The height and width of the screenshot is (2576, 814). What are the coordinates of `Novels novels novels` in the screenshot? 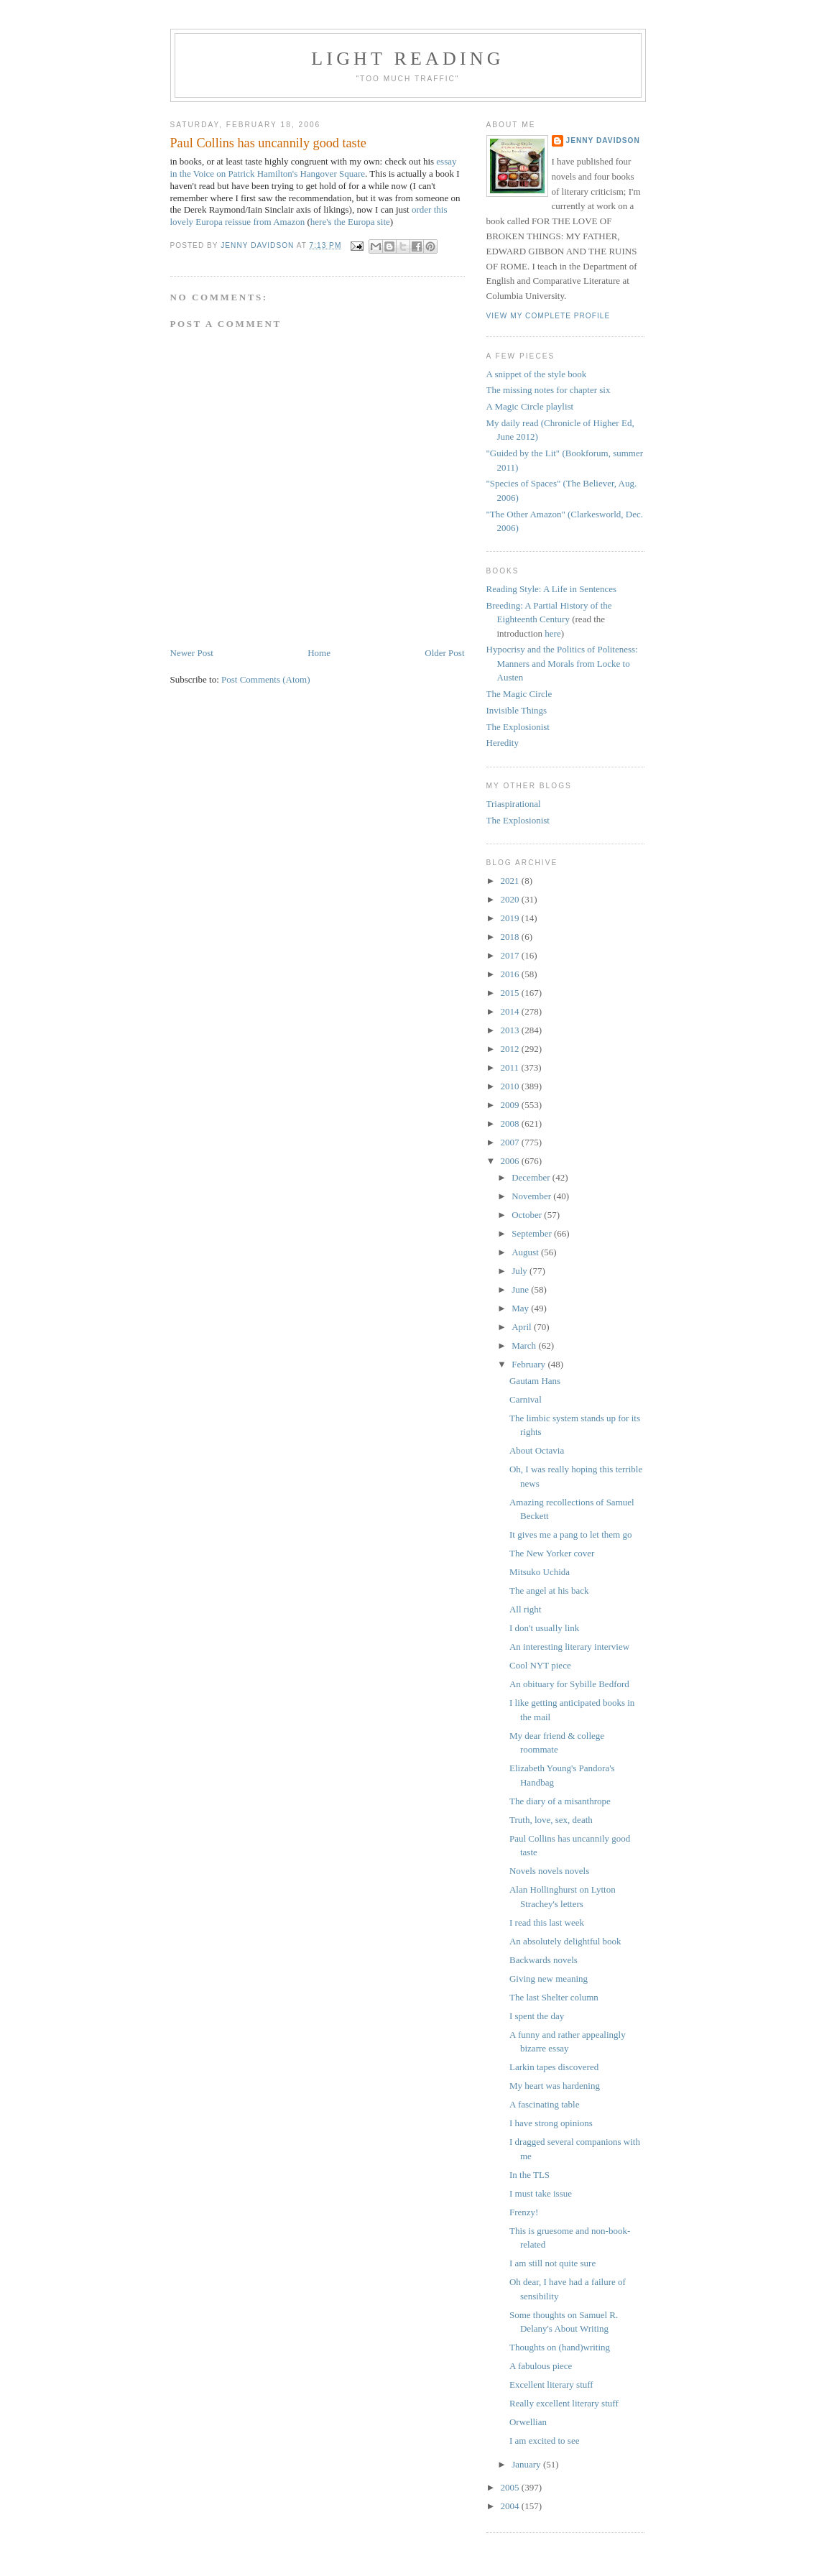 It's located at (549, 1870).